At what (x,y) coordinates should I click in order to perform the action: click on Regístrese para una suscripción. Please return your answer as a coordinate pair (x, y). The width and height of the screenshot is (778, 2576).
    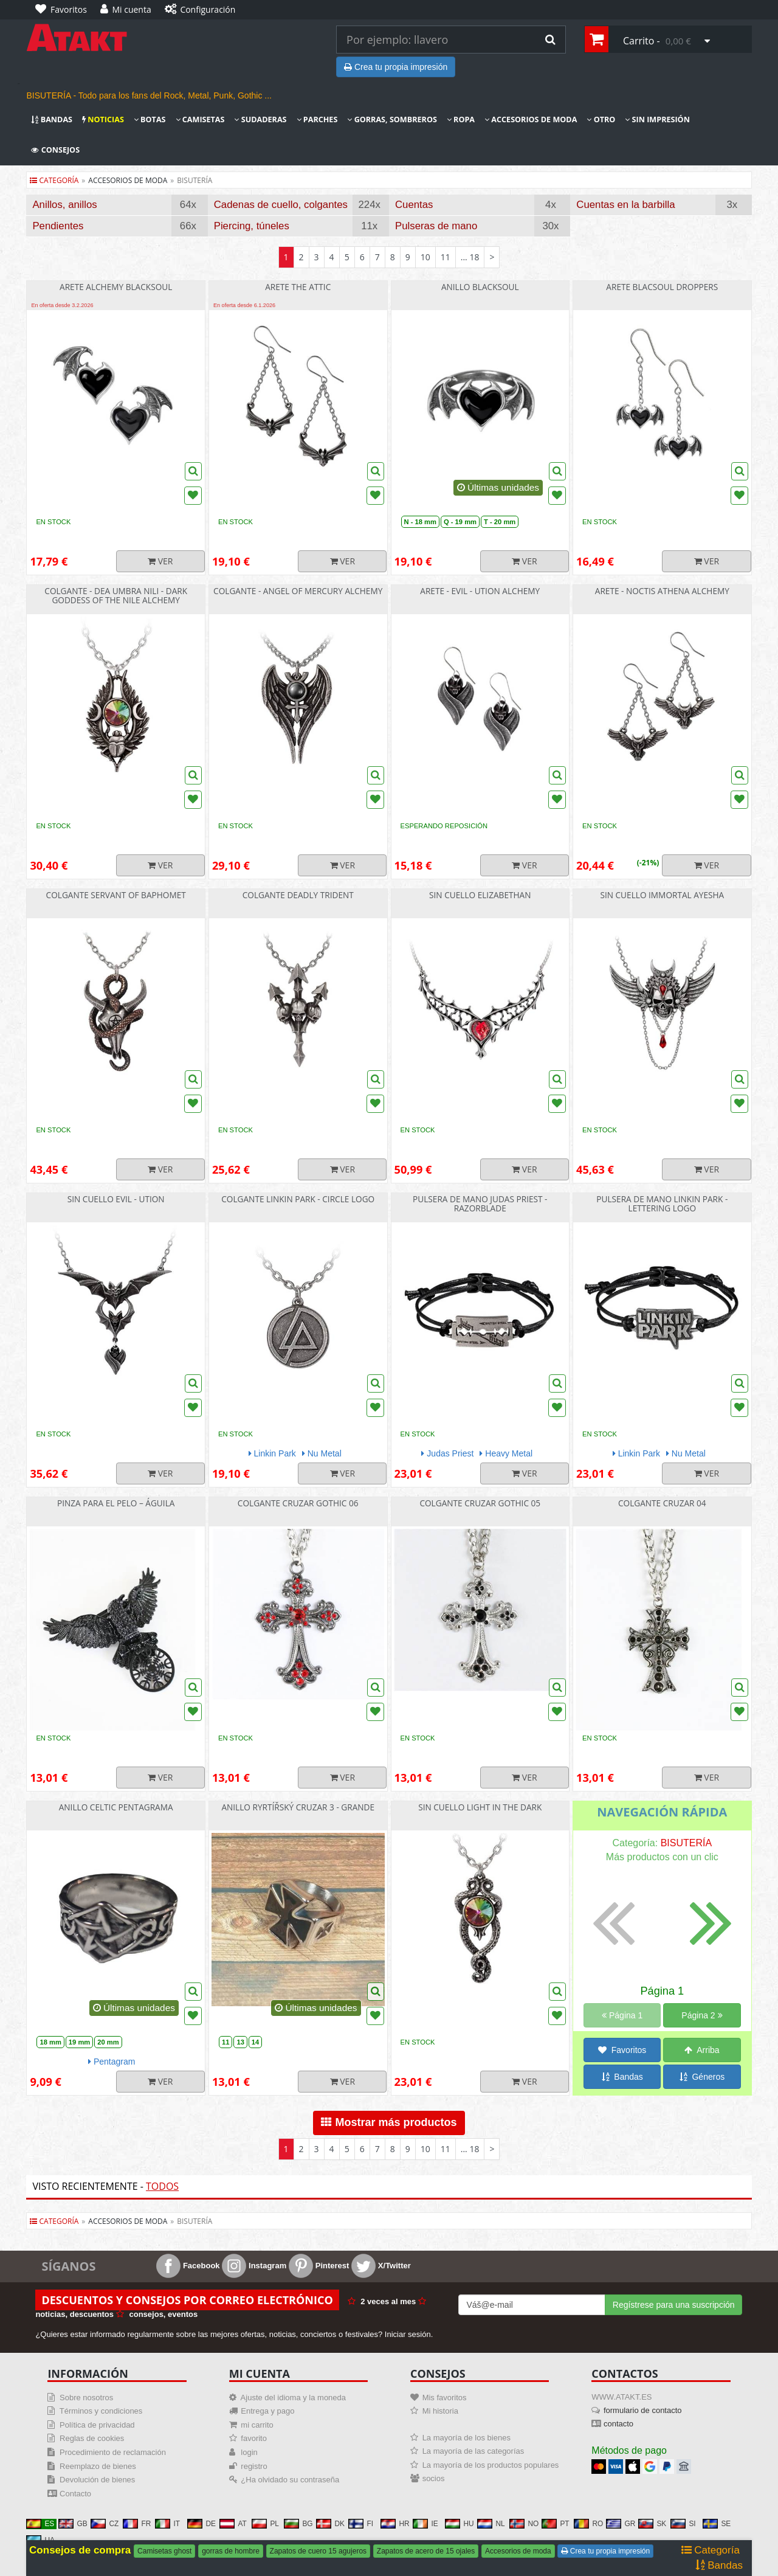
    Looking at the image, I should click on (674, 2305).